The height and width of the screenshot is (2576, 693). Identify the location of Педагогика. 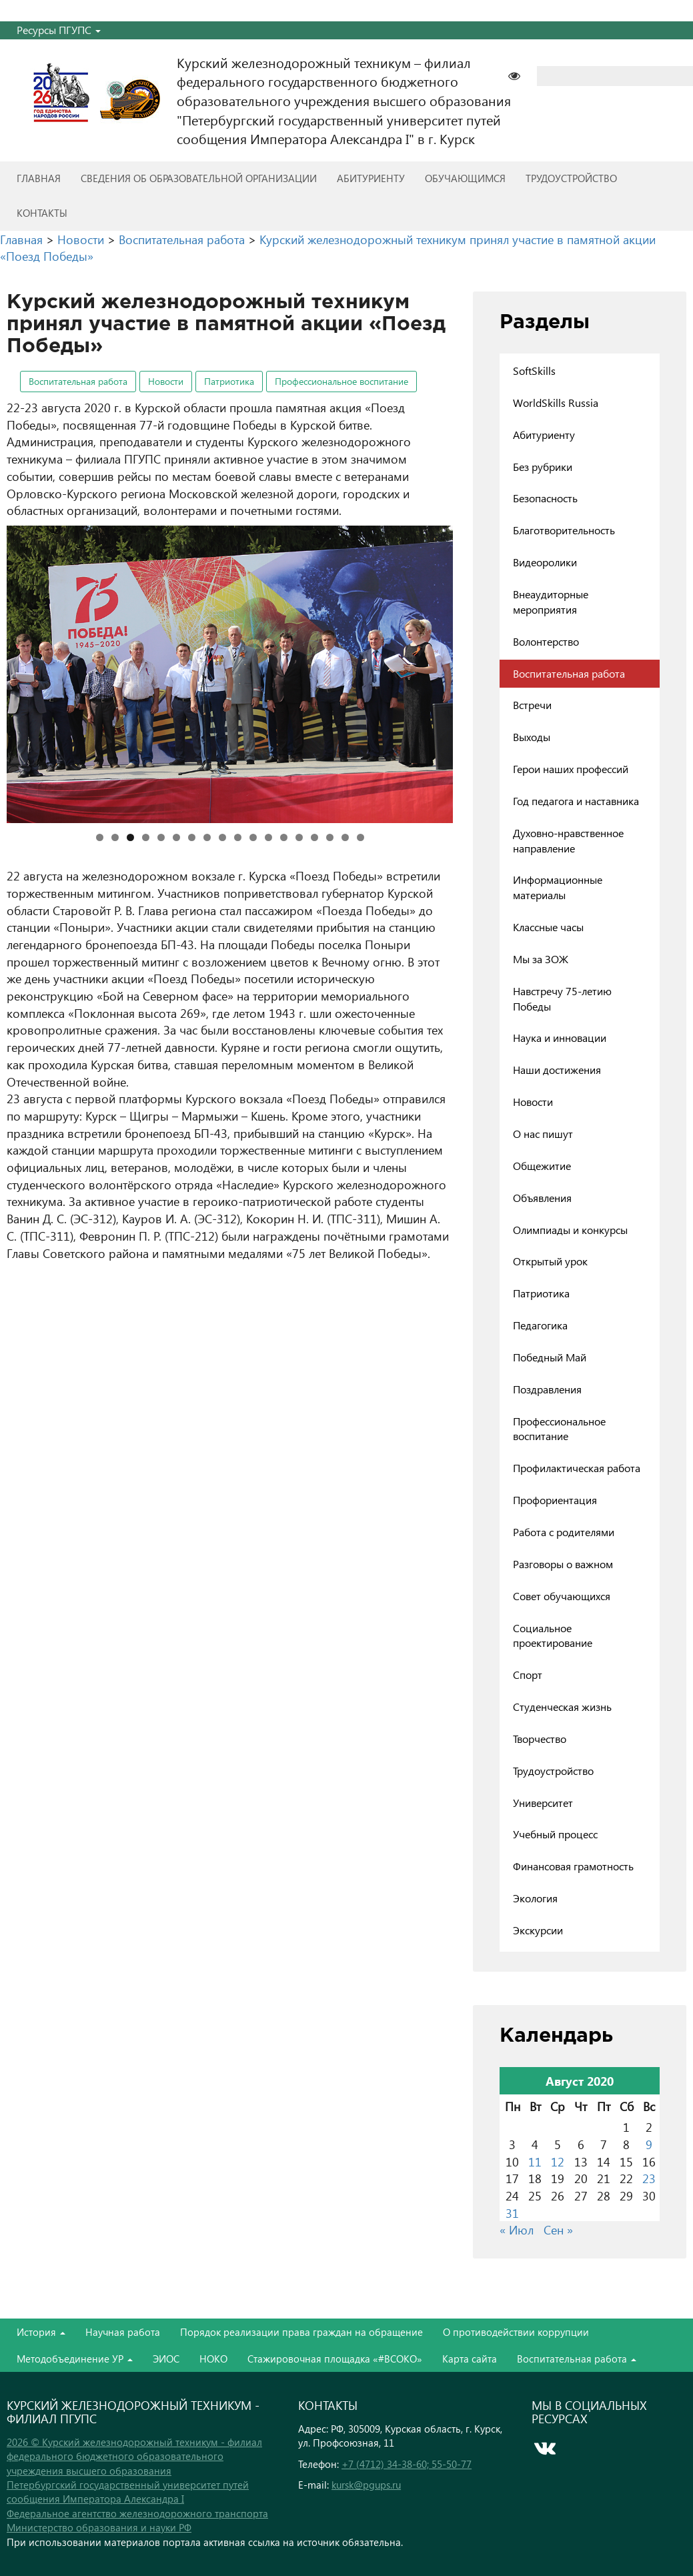
(540, 1325).